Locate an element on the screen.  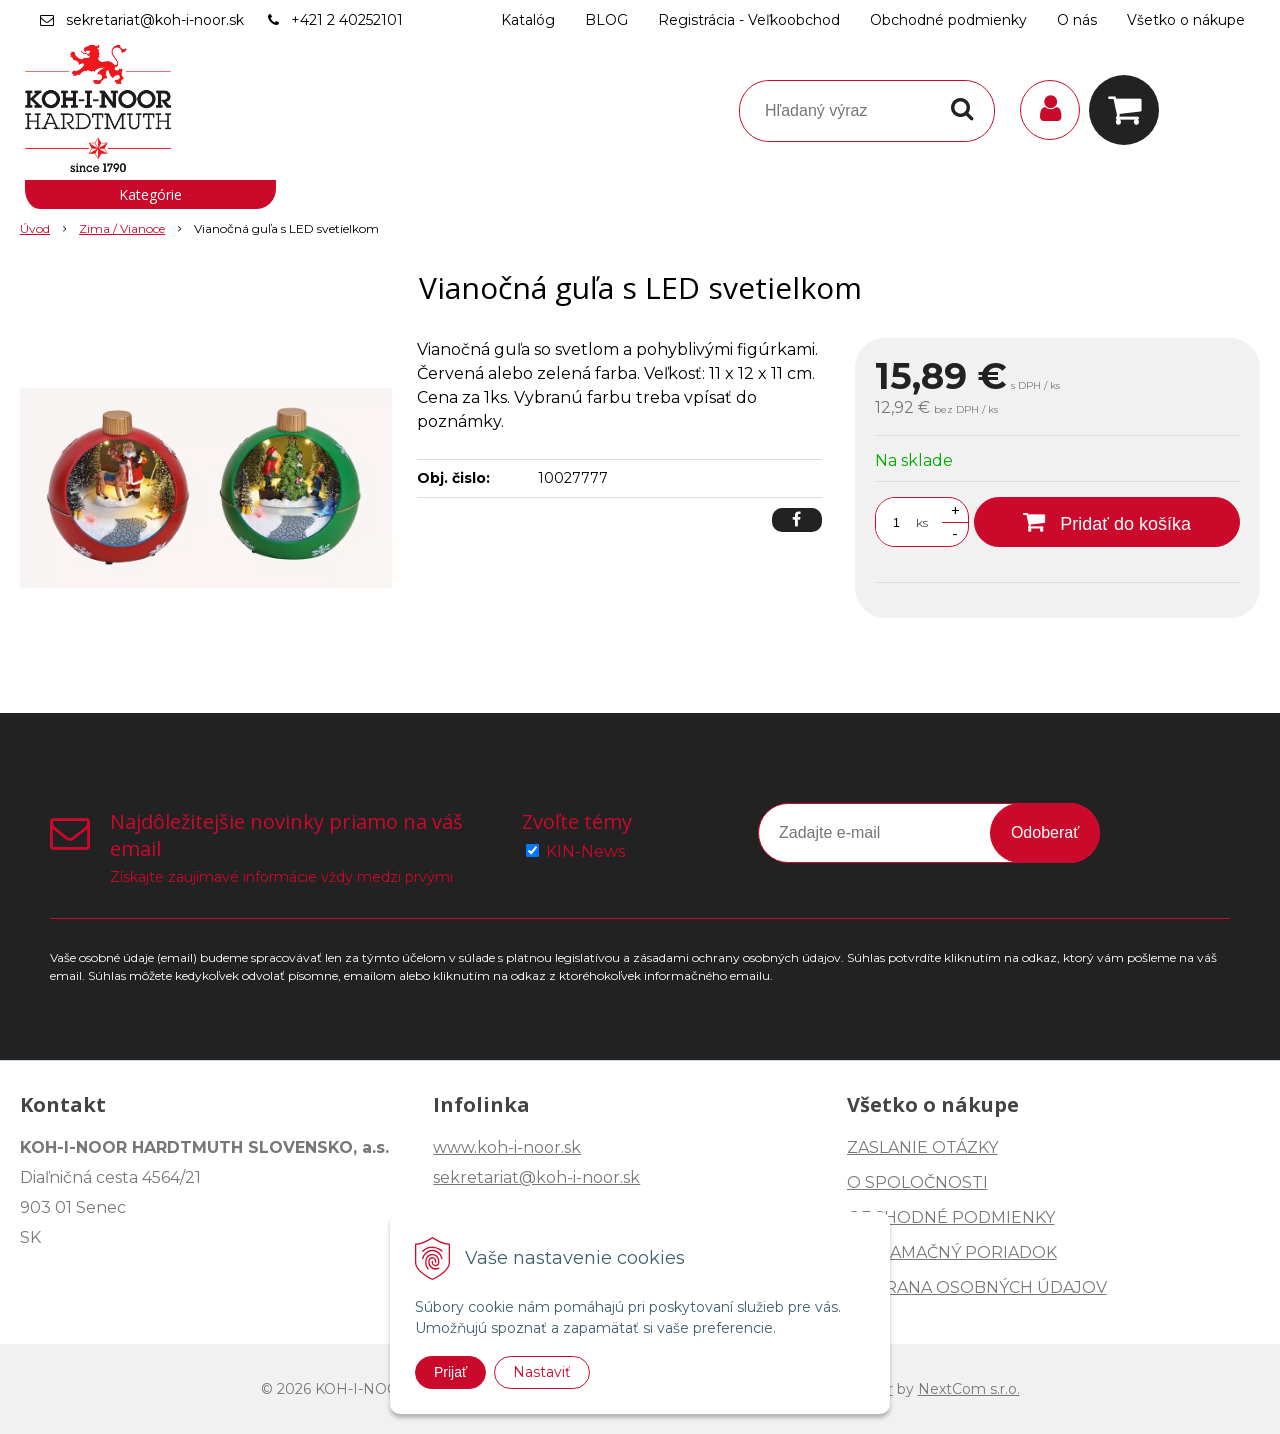
Prijať is located at coordinates (450, 1372).